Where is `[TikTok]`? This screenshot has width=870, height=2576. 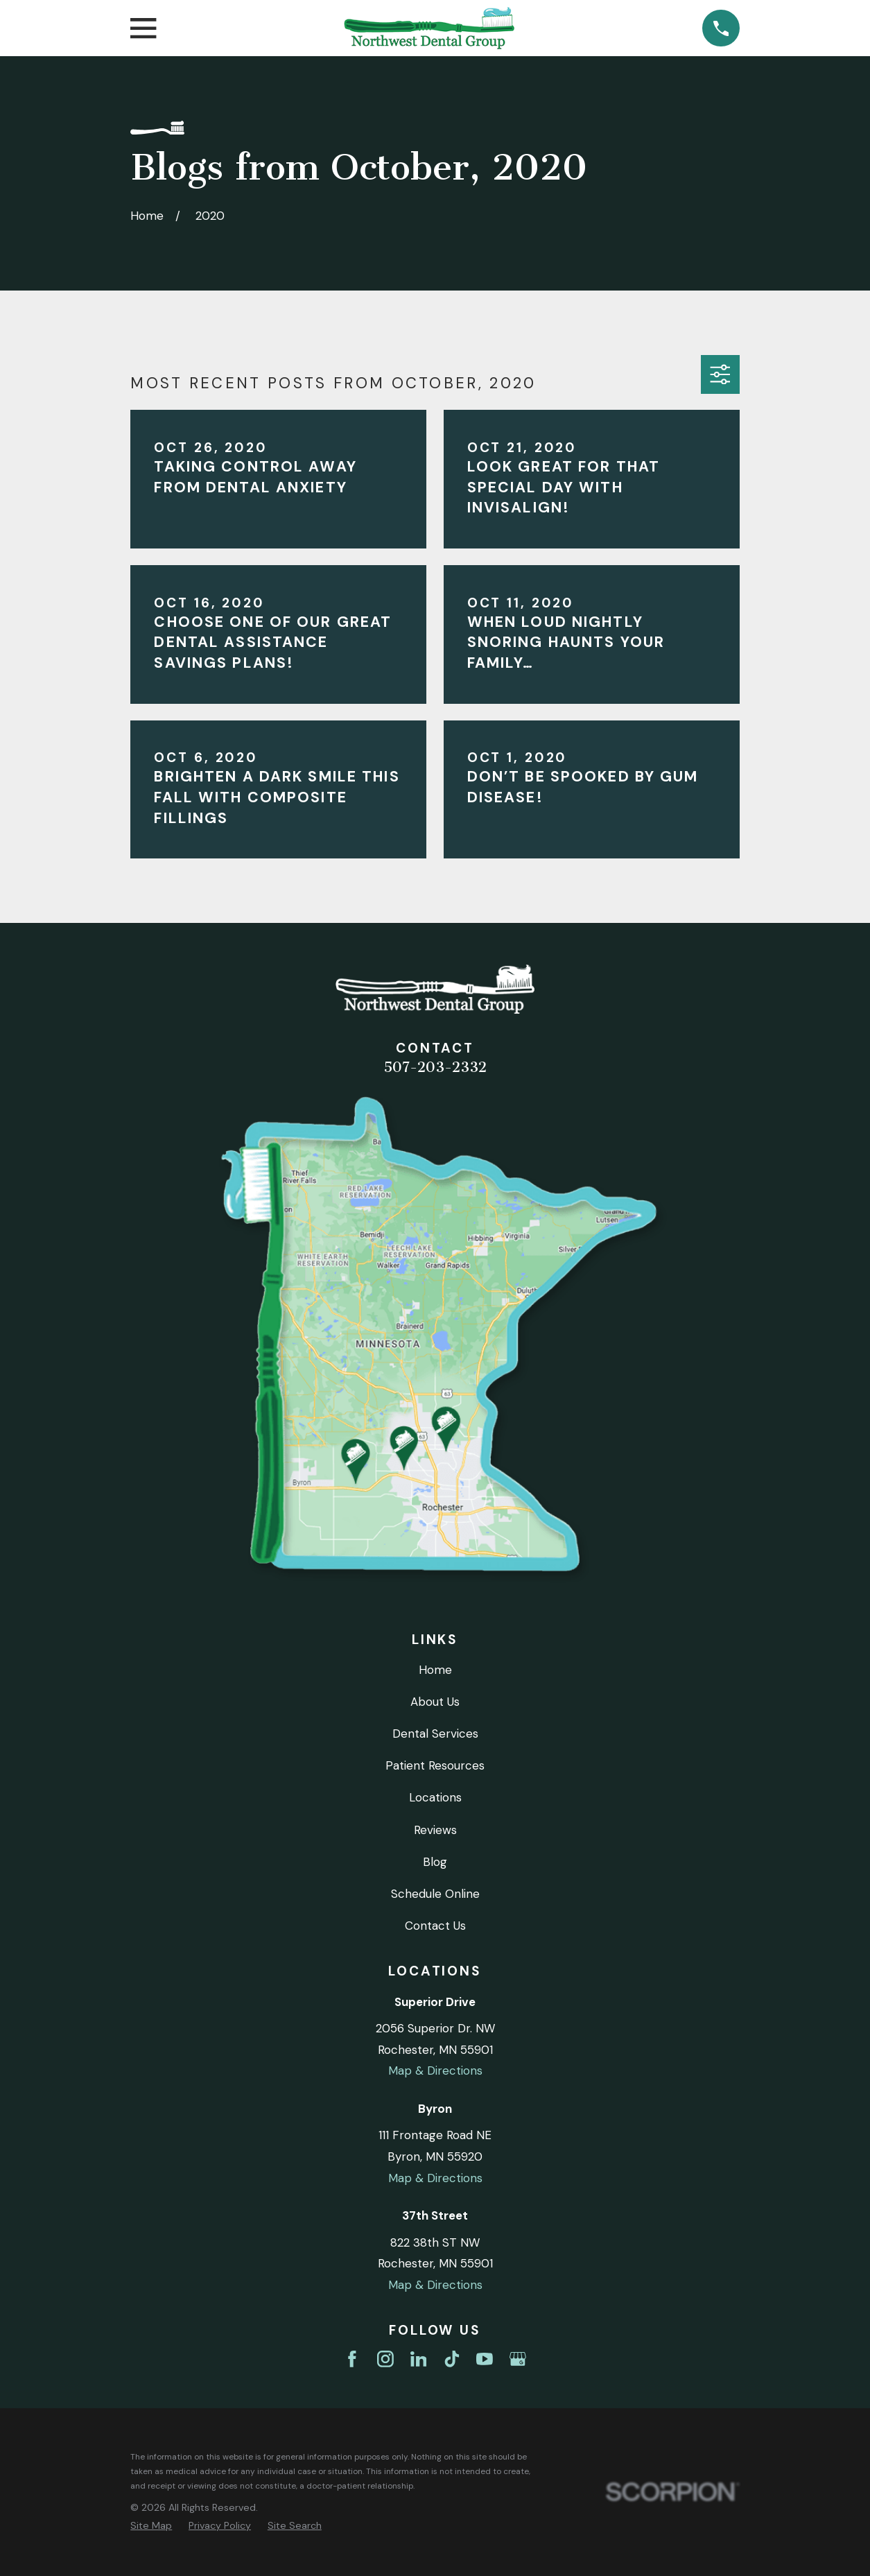 [TikTok] is located at coordinates (452, 2359).